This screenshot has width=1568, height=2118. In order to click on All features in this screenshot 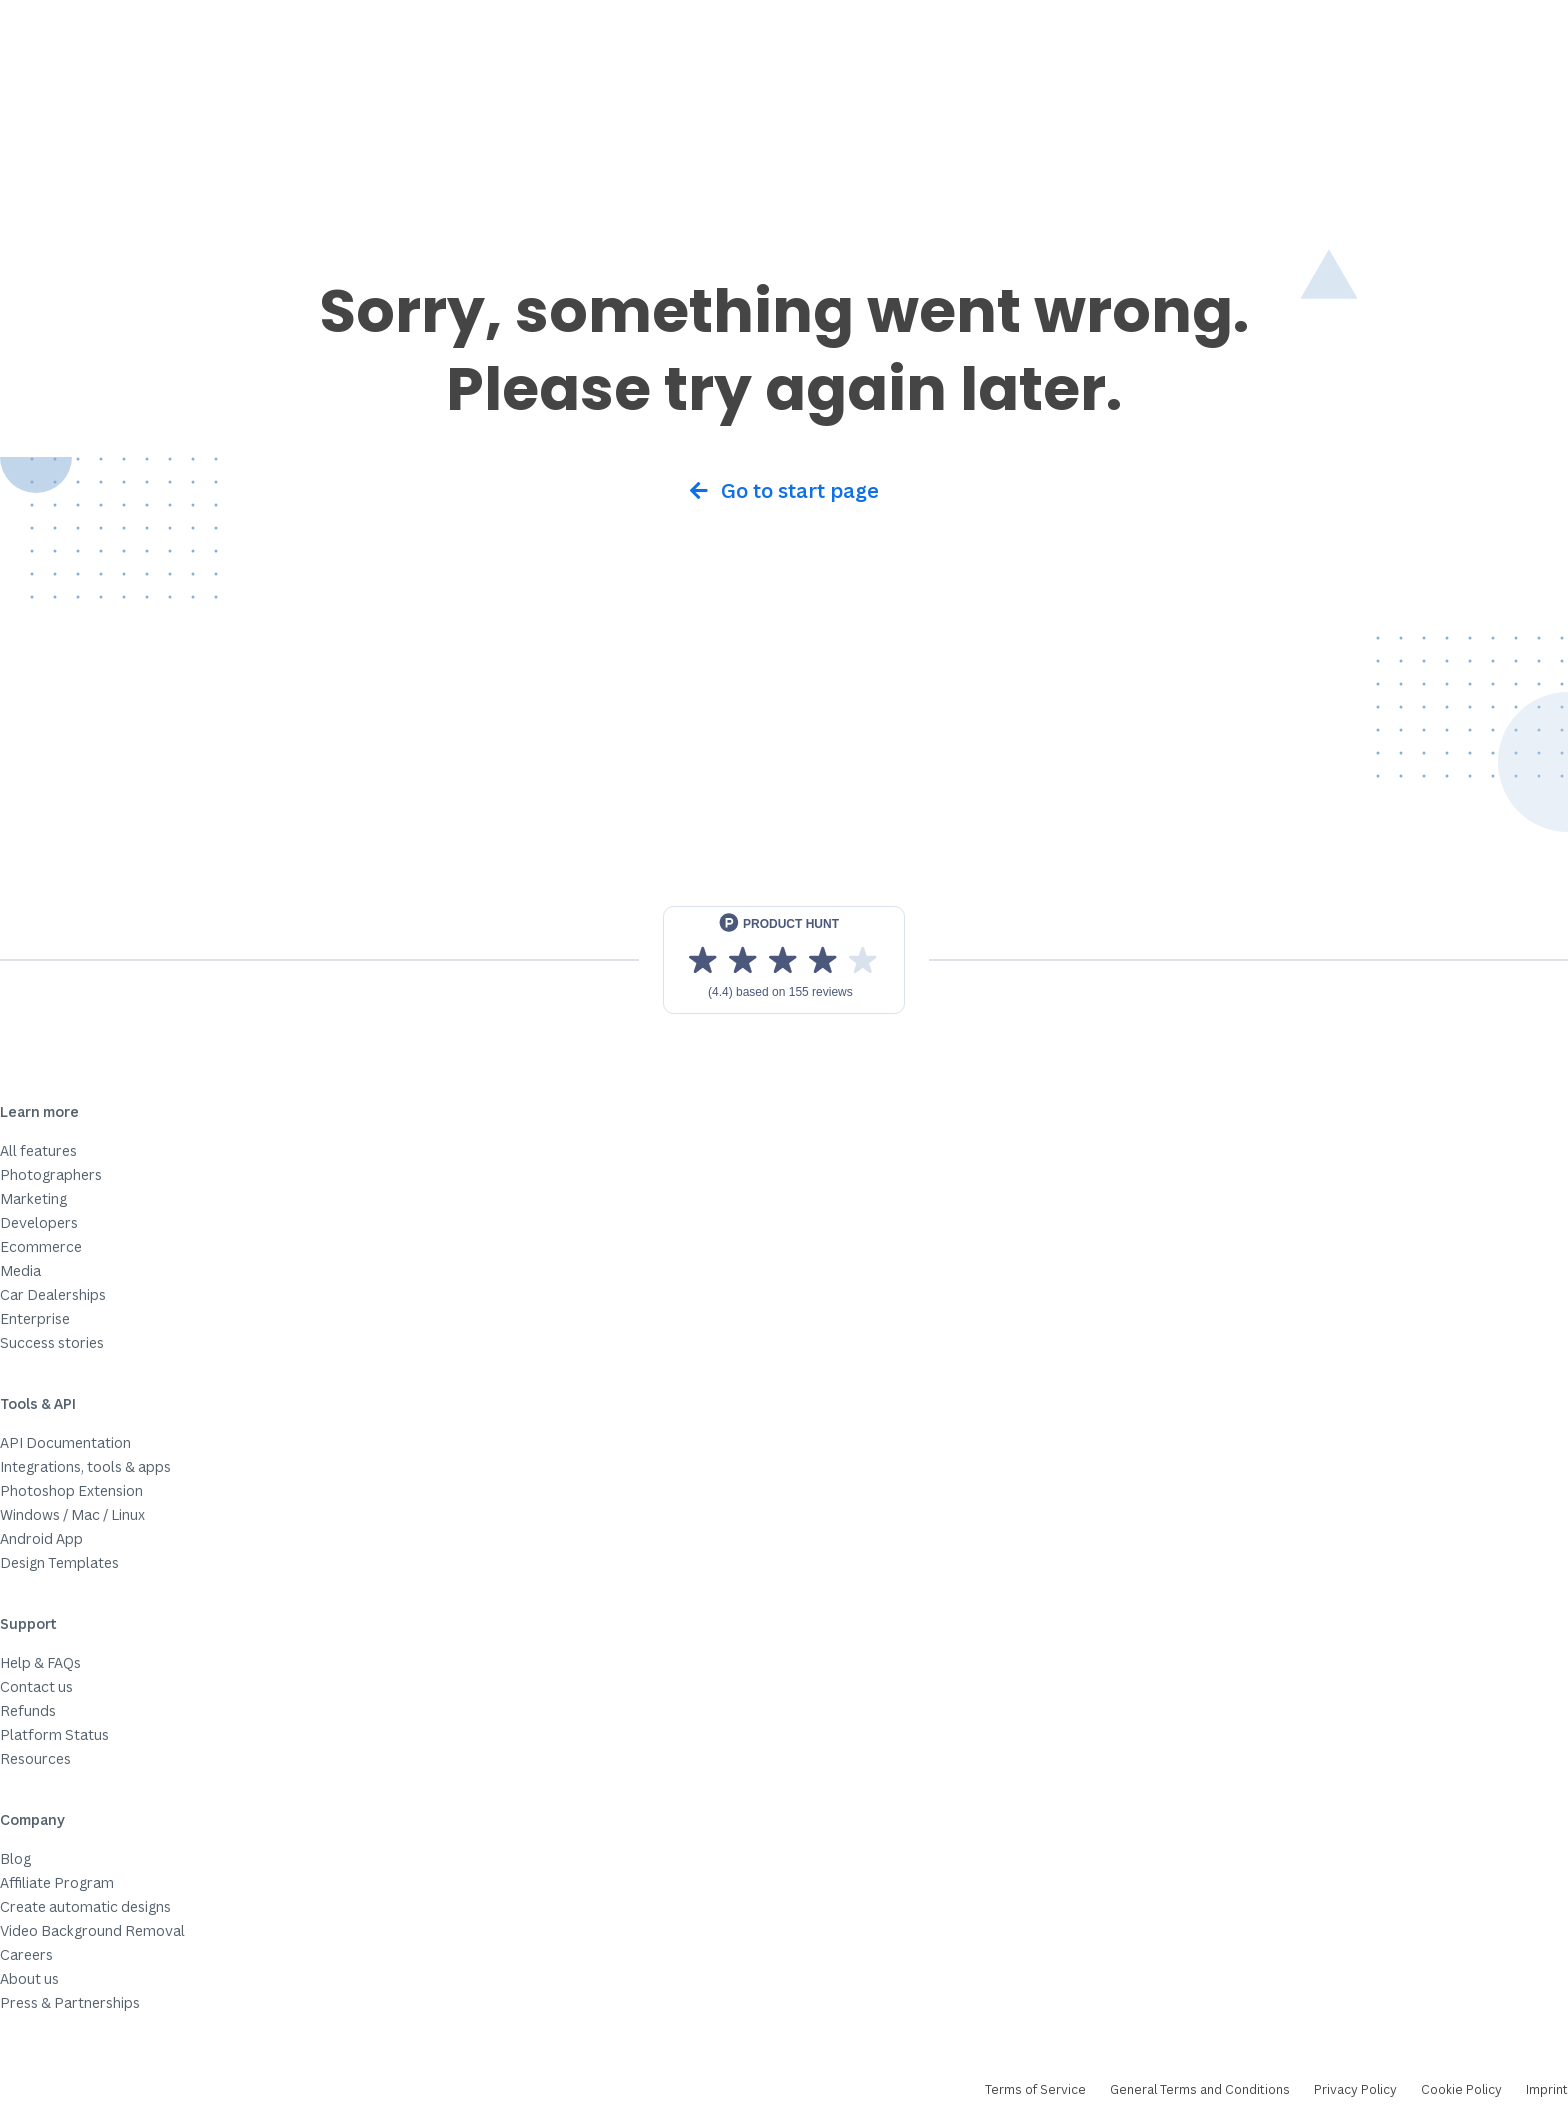, I will do `click(38, 1150)`.